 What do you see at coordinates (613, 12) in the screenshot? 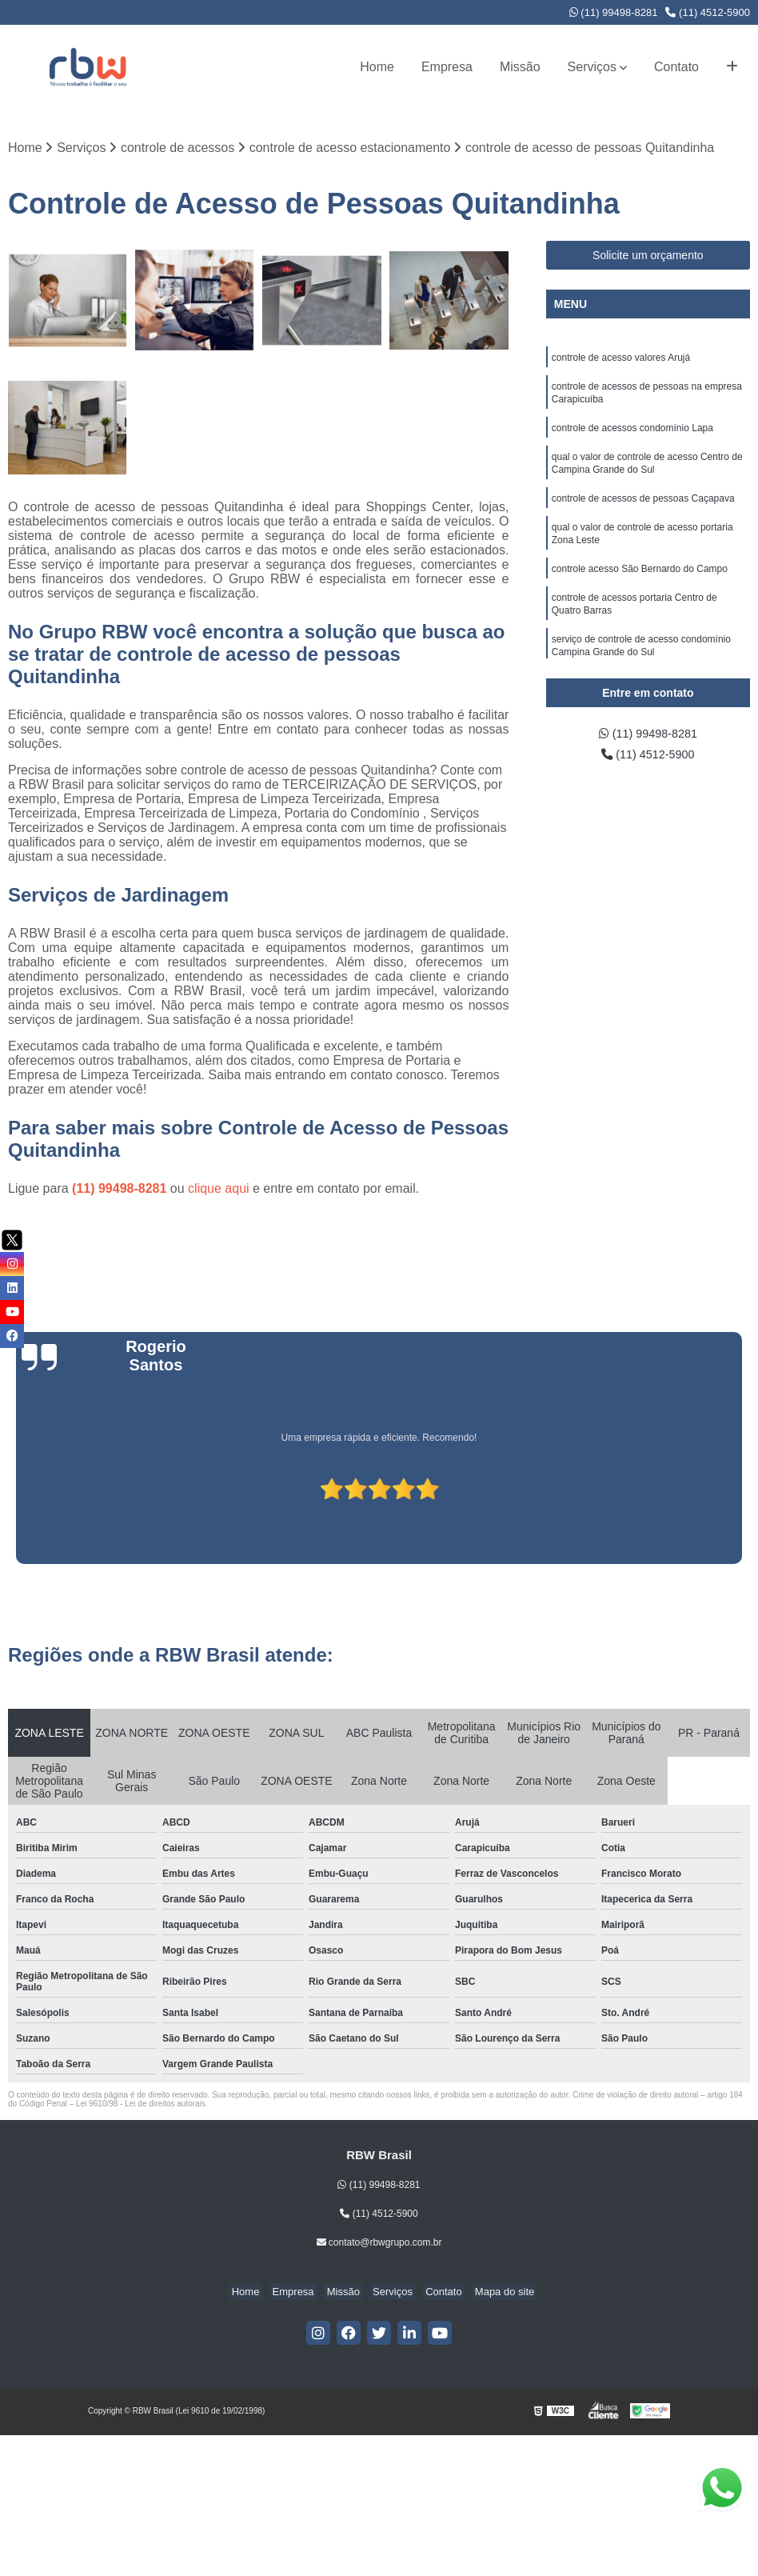
I see `(11) 99498-8281` at bounding box center [613, 12].